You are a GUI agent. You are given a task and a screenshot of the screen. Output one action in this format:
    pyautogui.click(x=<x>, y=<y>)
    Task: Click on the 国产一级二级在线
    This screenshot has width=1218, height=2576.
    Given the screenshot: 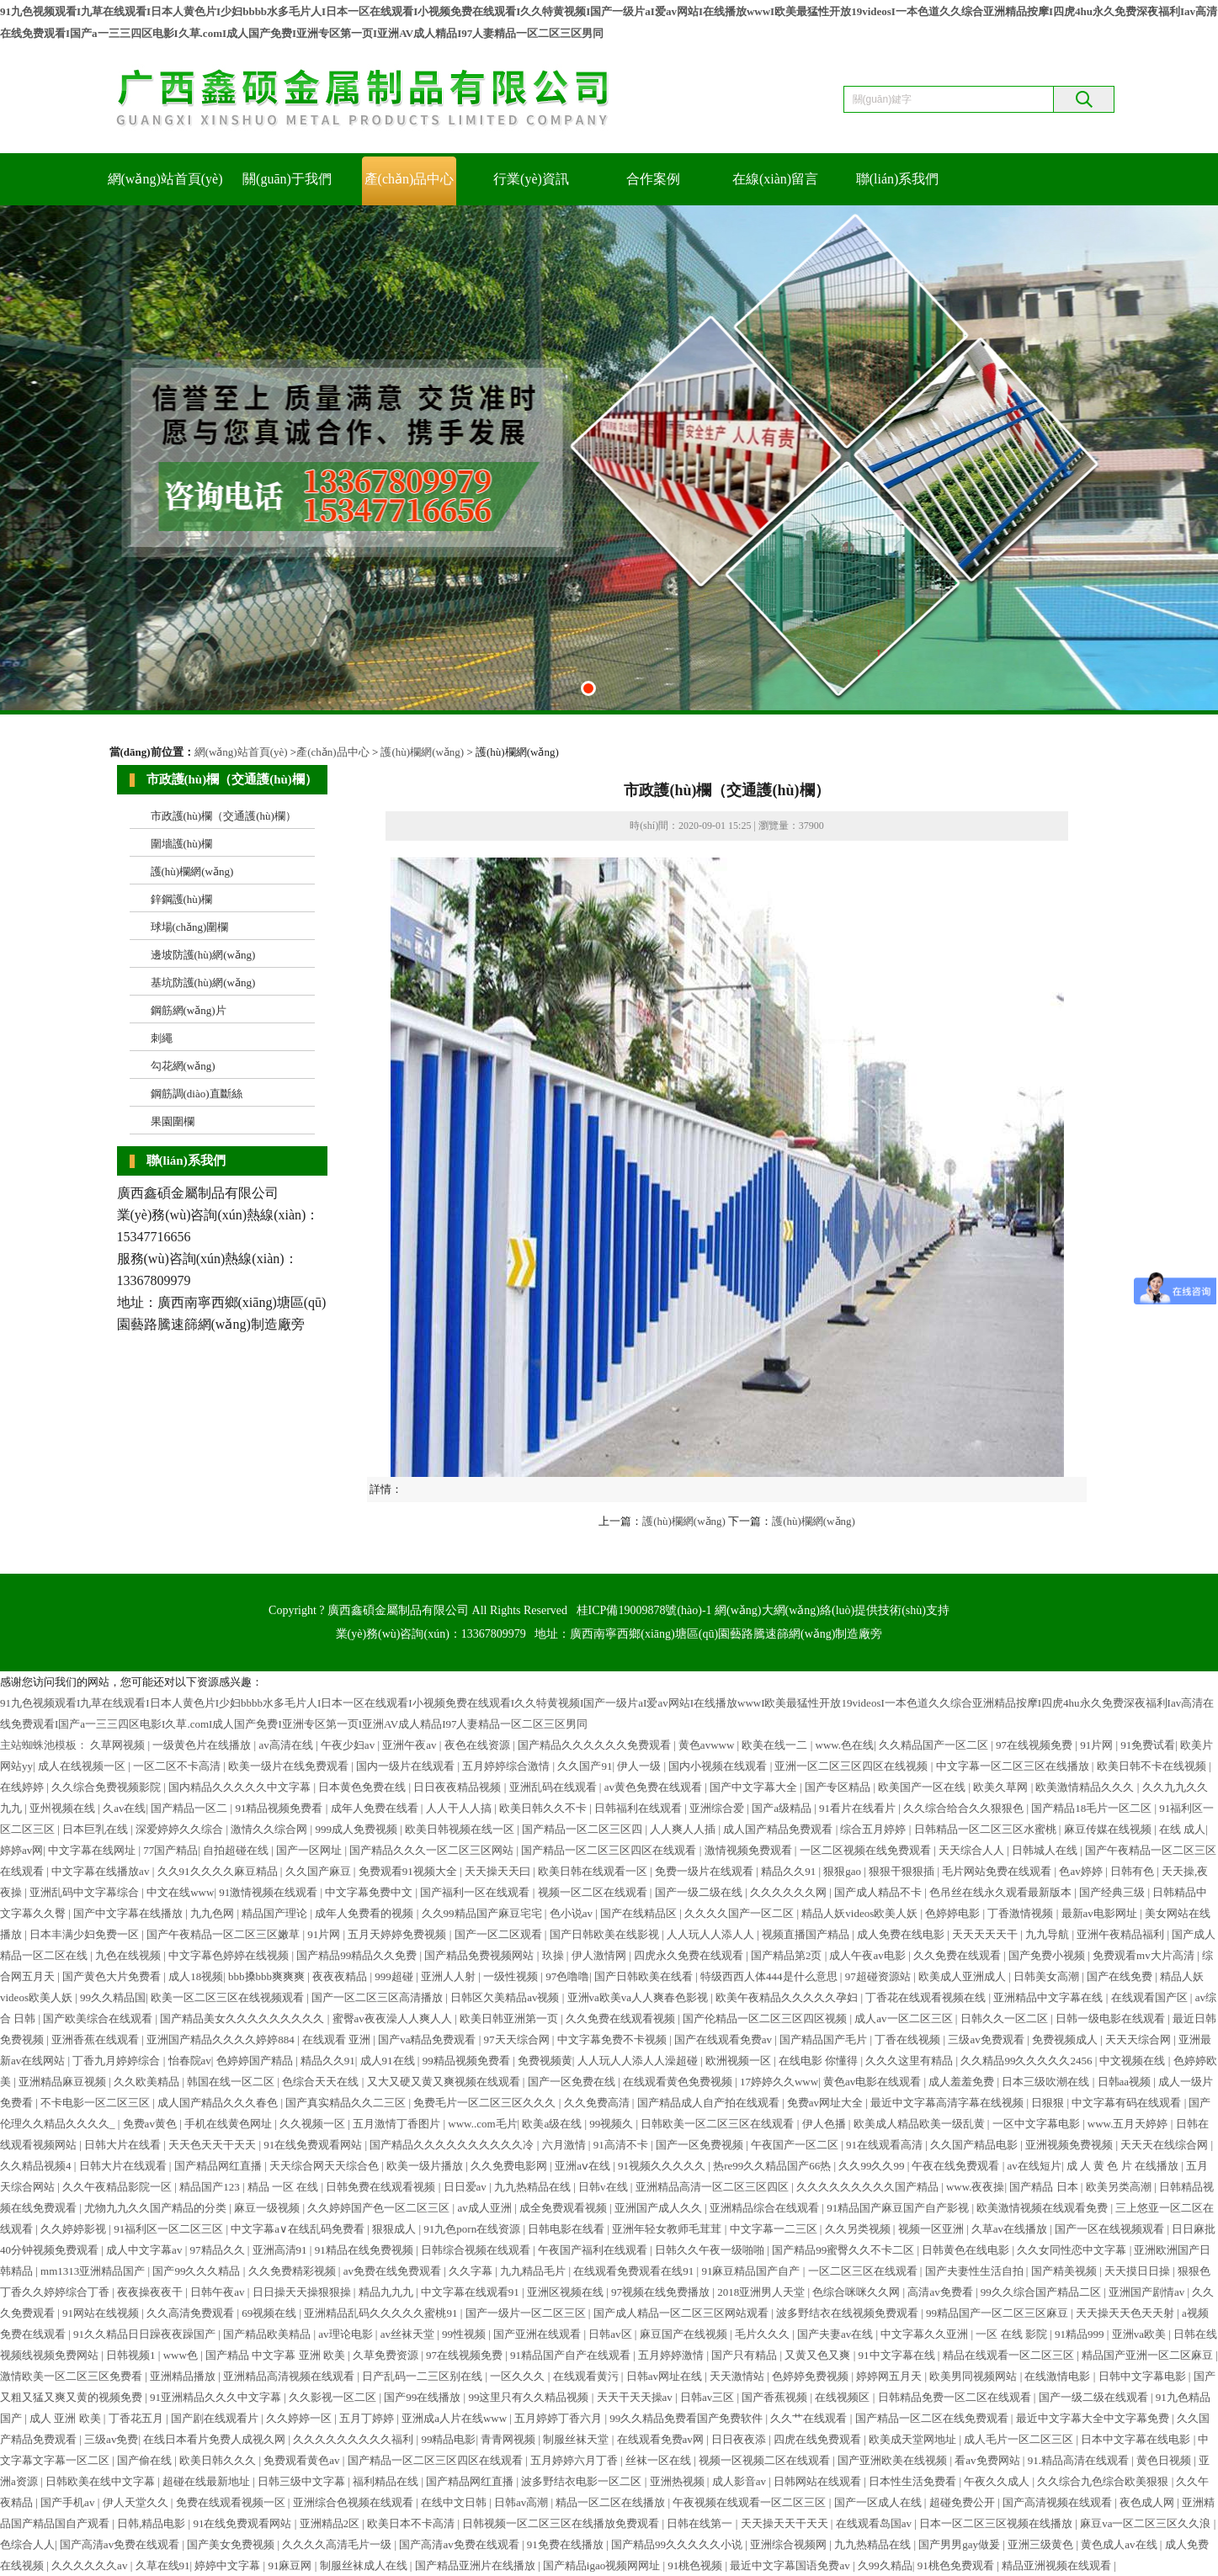 What is the action you would take?
    pyautogui.click(x=700, y=1892)
    